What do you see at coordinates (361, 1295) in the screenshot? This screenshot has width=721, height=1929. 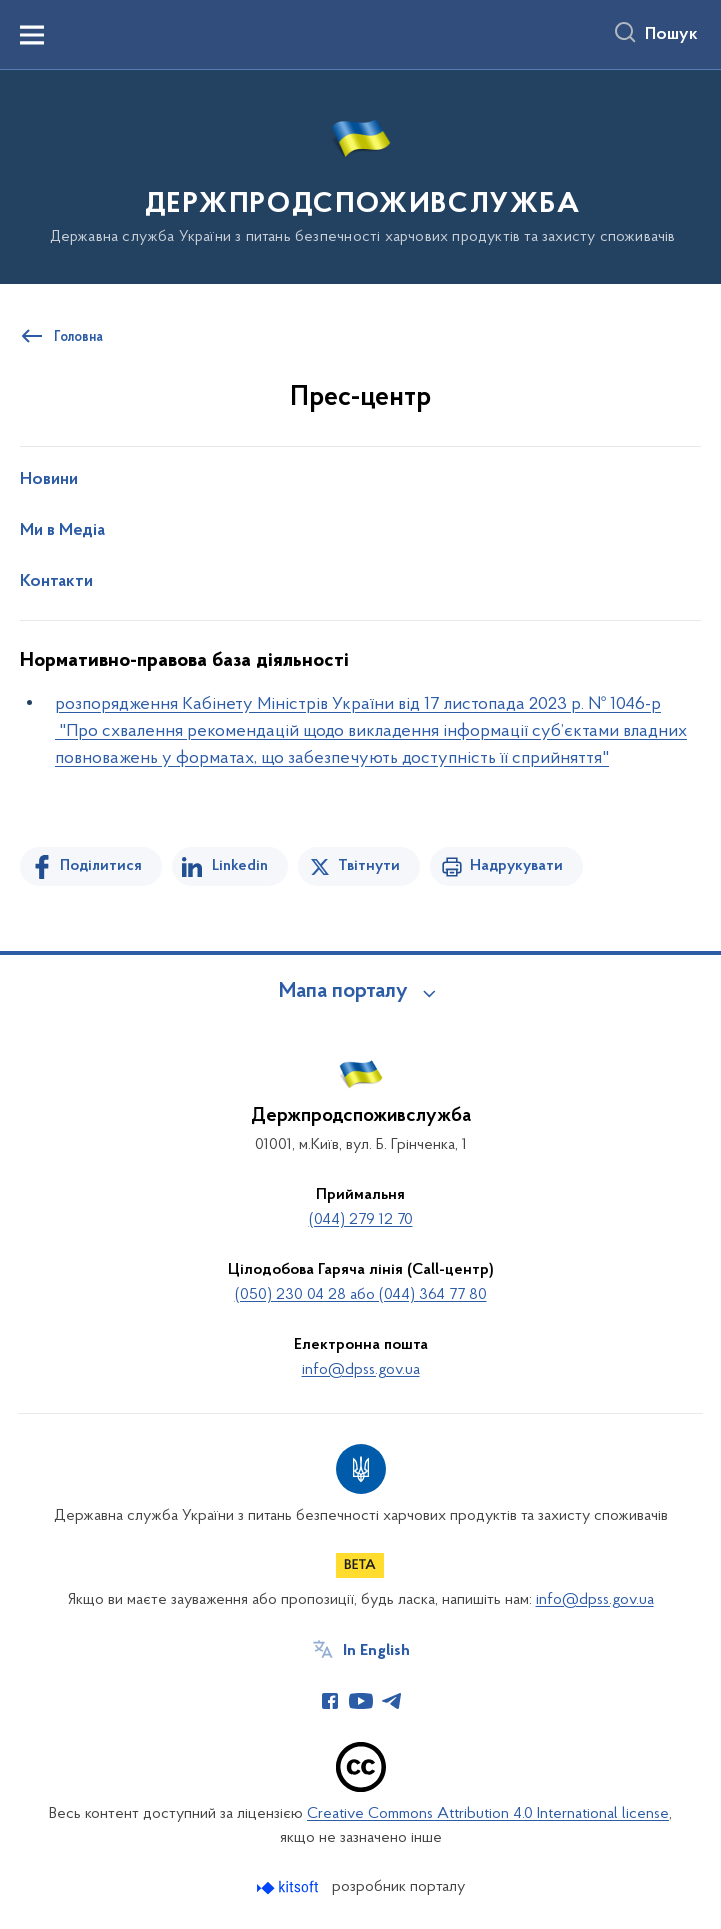 I see `(050) 230 04 28 або (044) 364 77 80` at bounding box center [361, 1295].